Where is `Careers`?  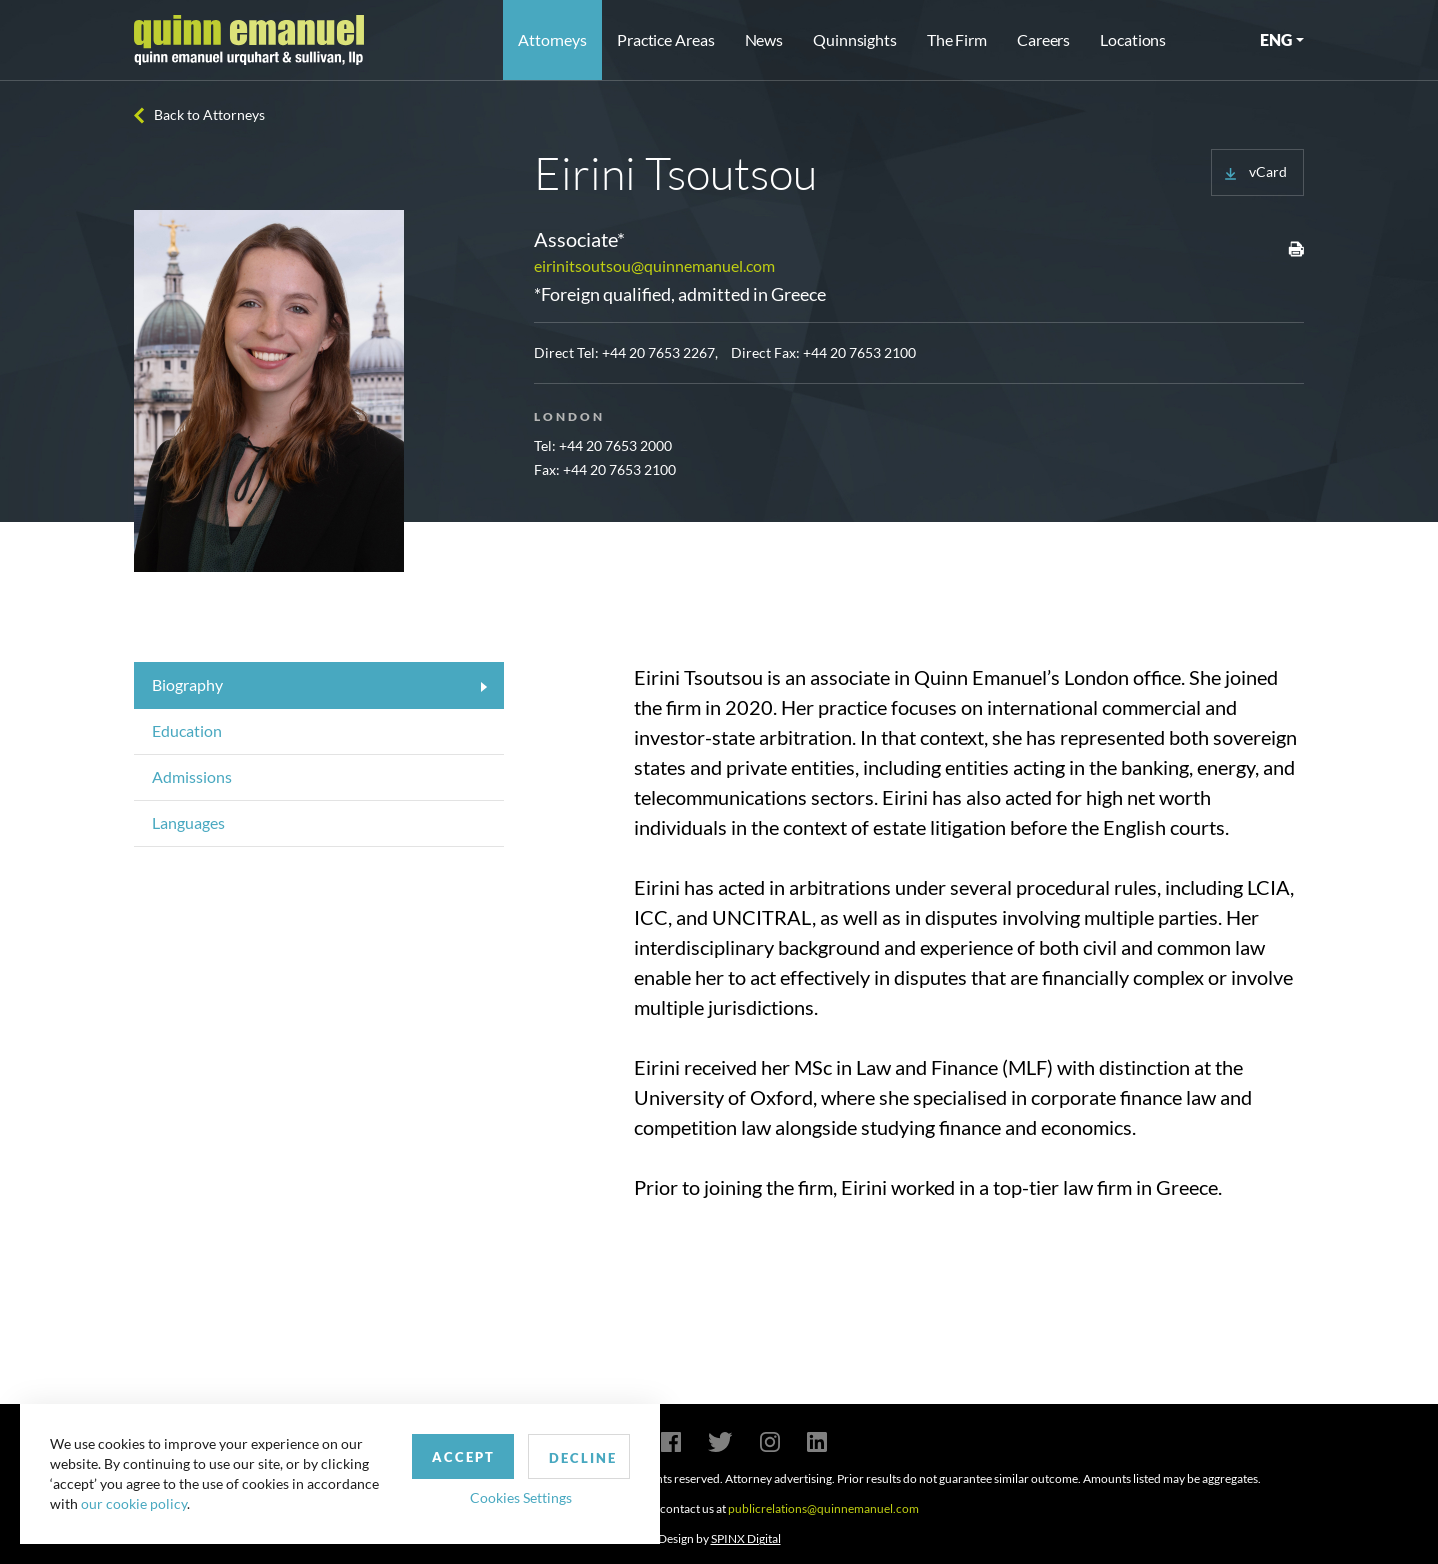
Careers is located at coordinates (1043, 39).